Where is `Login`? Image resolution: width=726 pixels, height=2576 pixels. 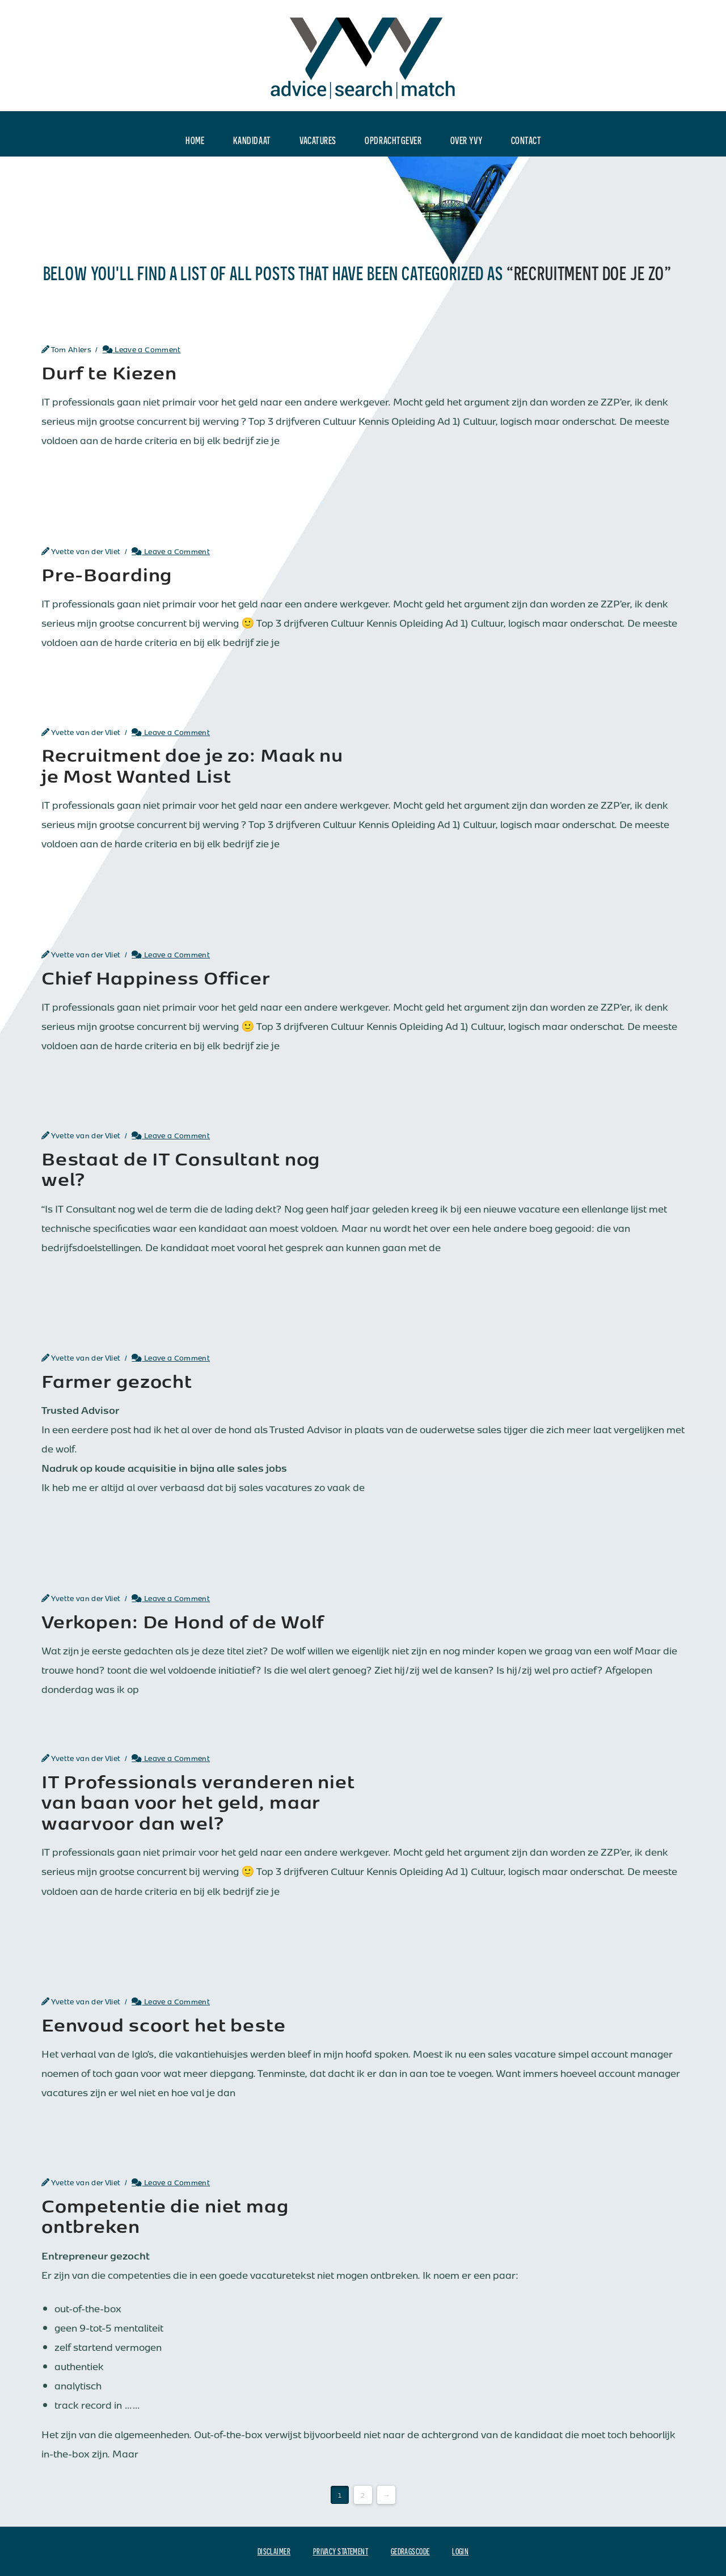 Login is located at coordinates (460, 2551).